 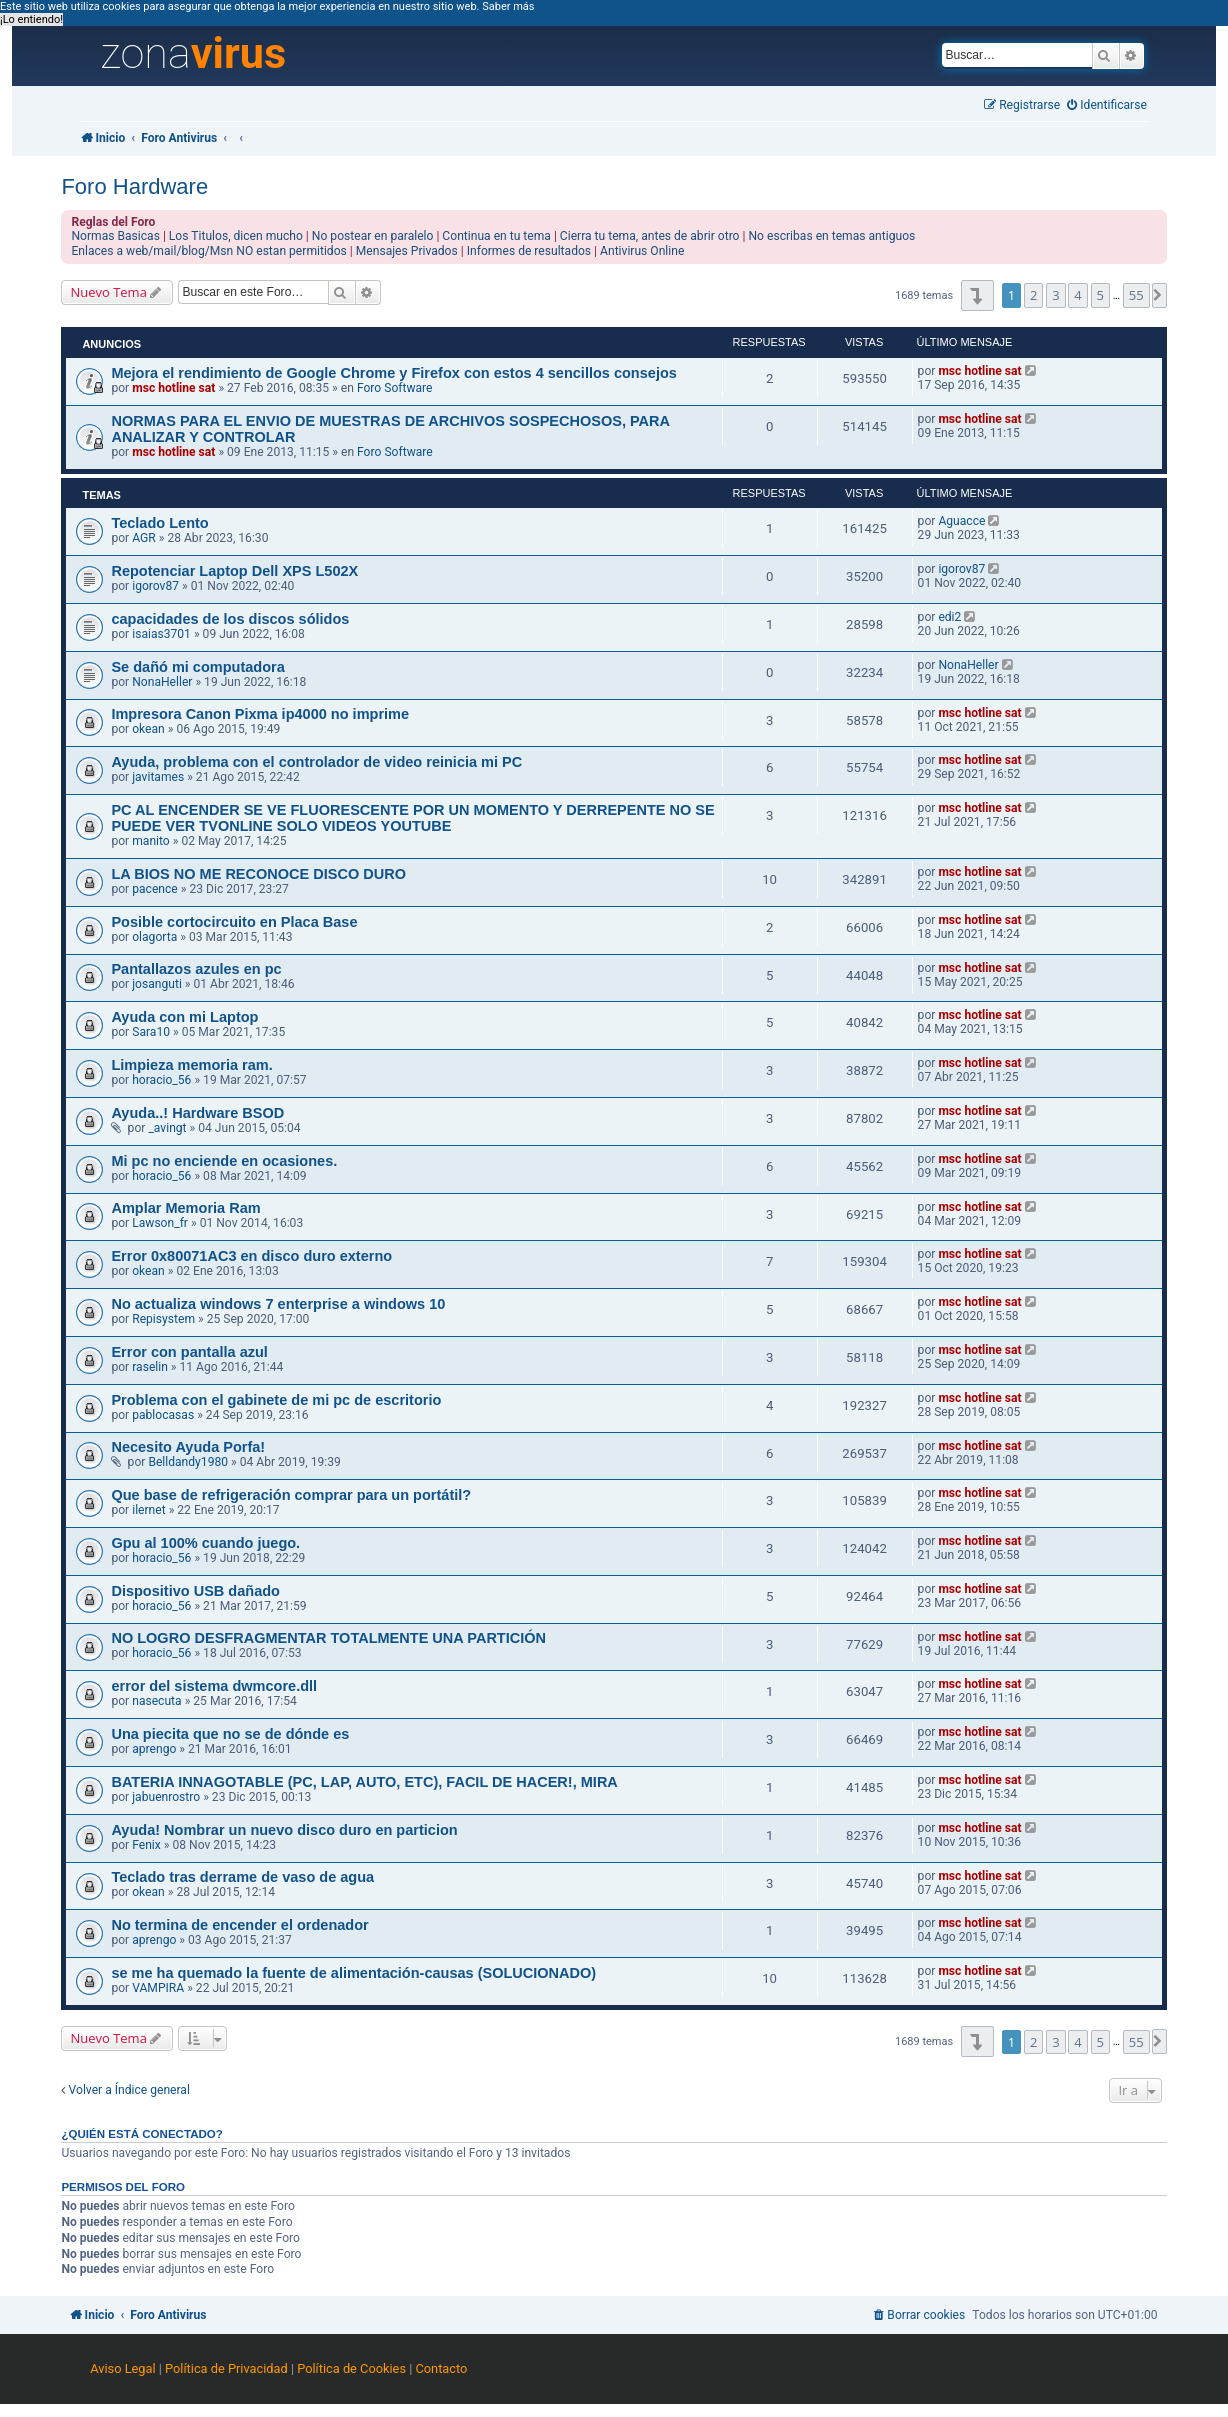 What do you see at coordinates (158, 777) in the screenshot?
I see `javitames` at bounding box center [158, 777].